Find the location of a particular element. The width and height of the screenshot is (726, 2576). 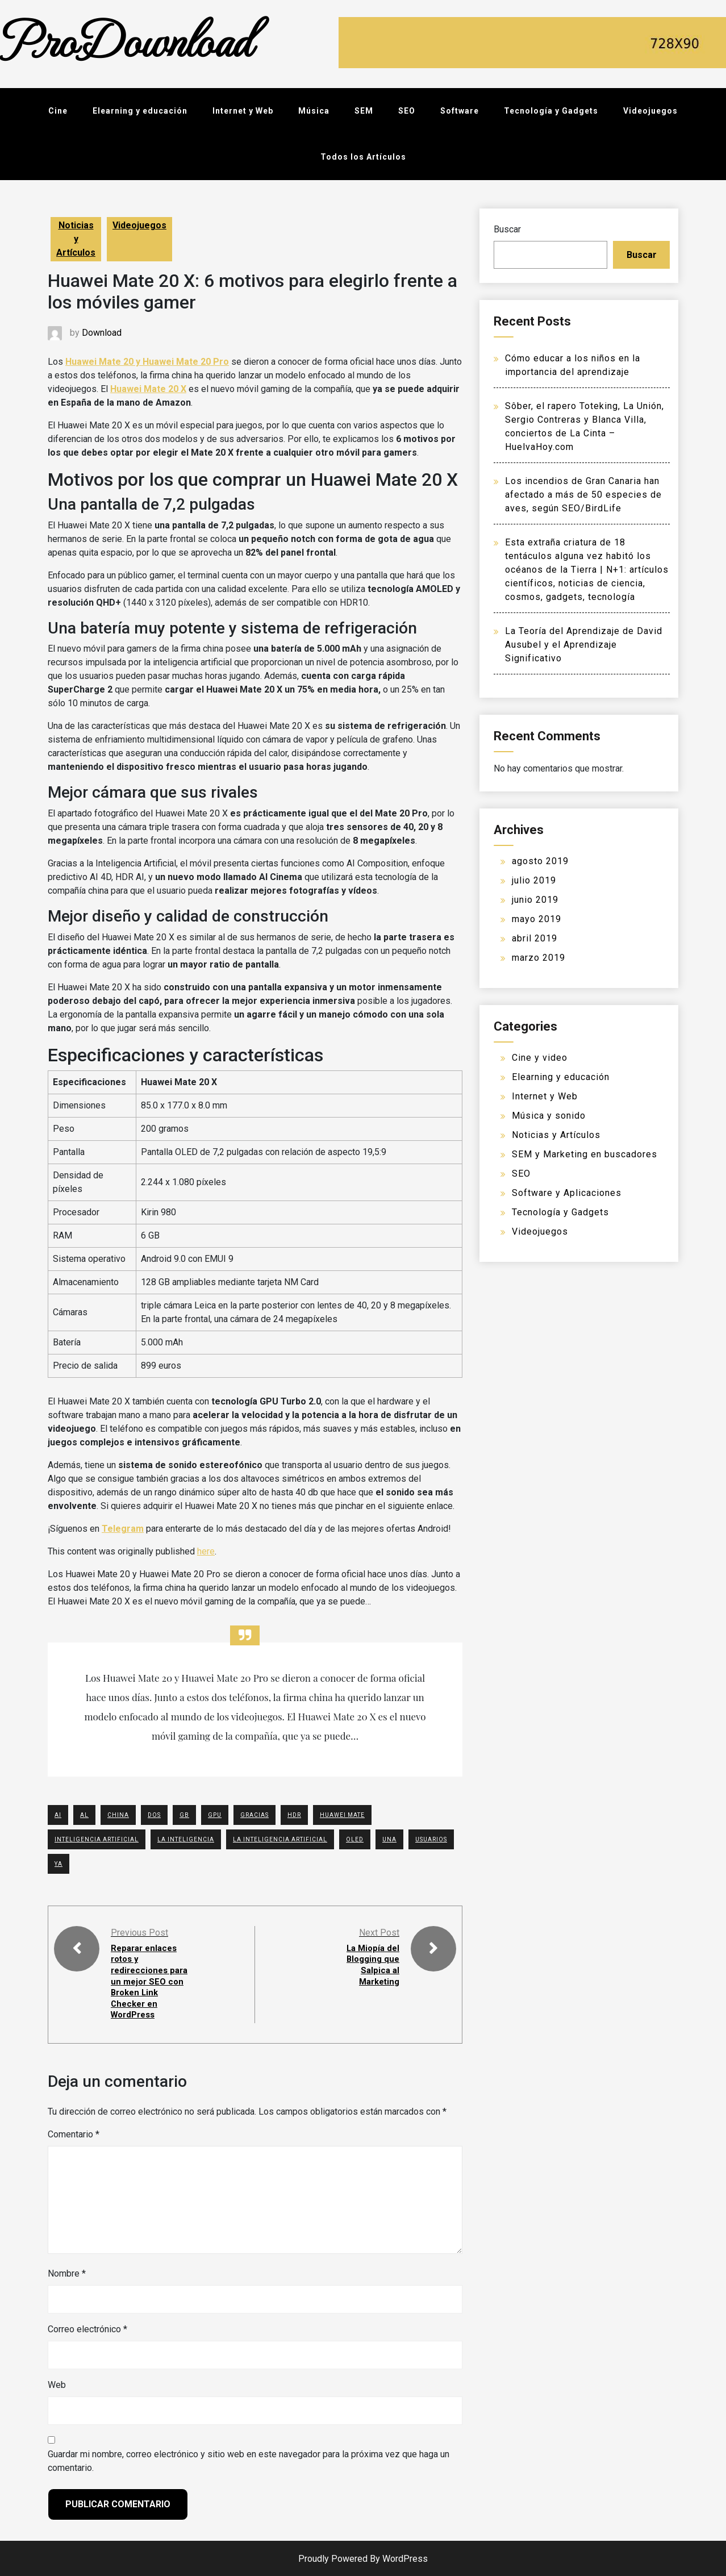

Reparar enlaces rotos y redirecciones para un mejor SEO con Broken Link Checker en WordPress is located at coordinates (150, 1981).